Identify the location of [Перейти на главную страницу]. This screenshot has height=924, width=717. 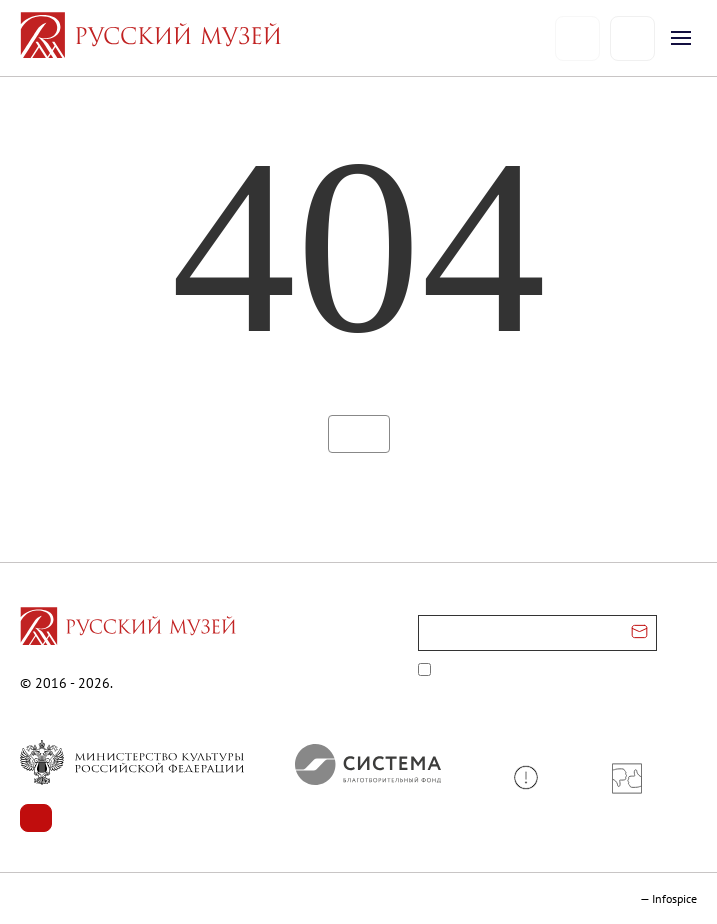
(128, 629).